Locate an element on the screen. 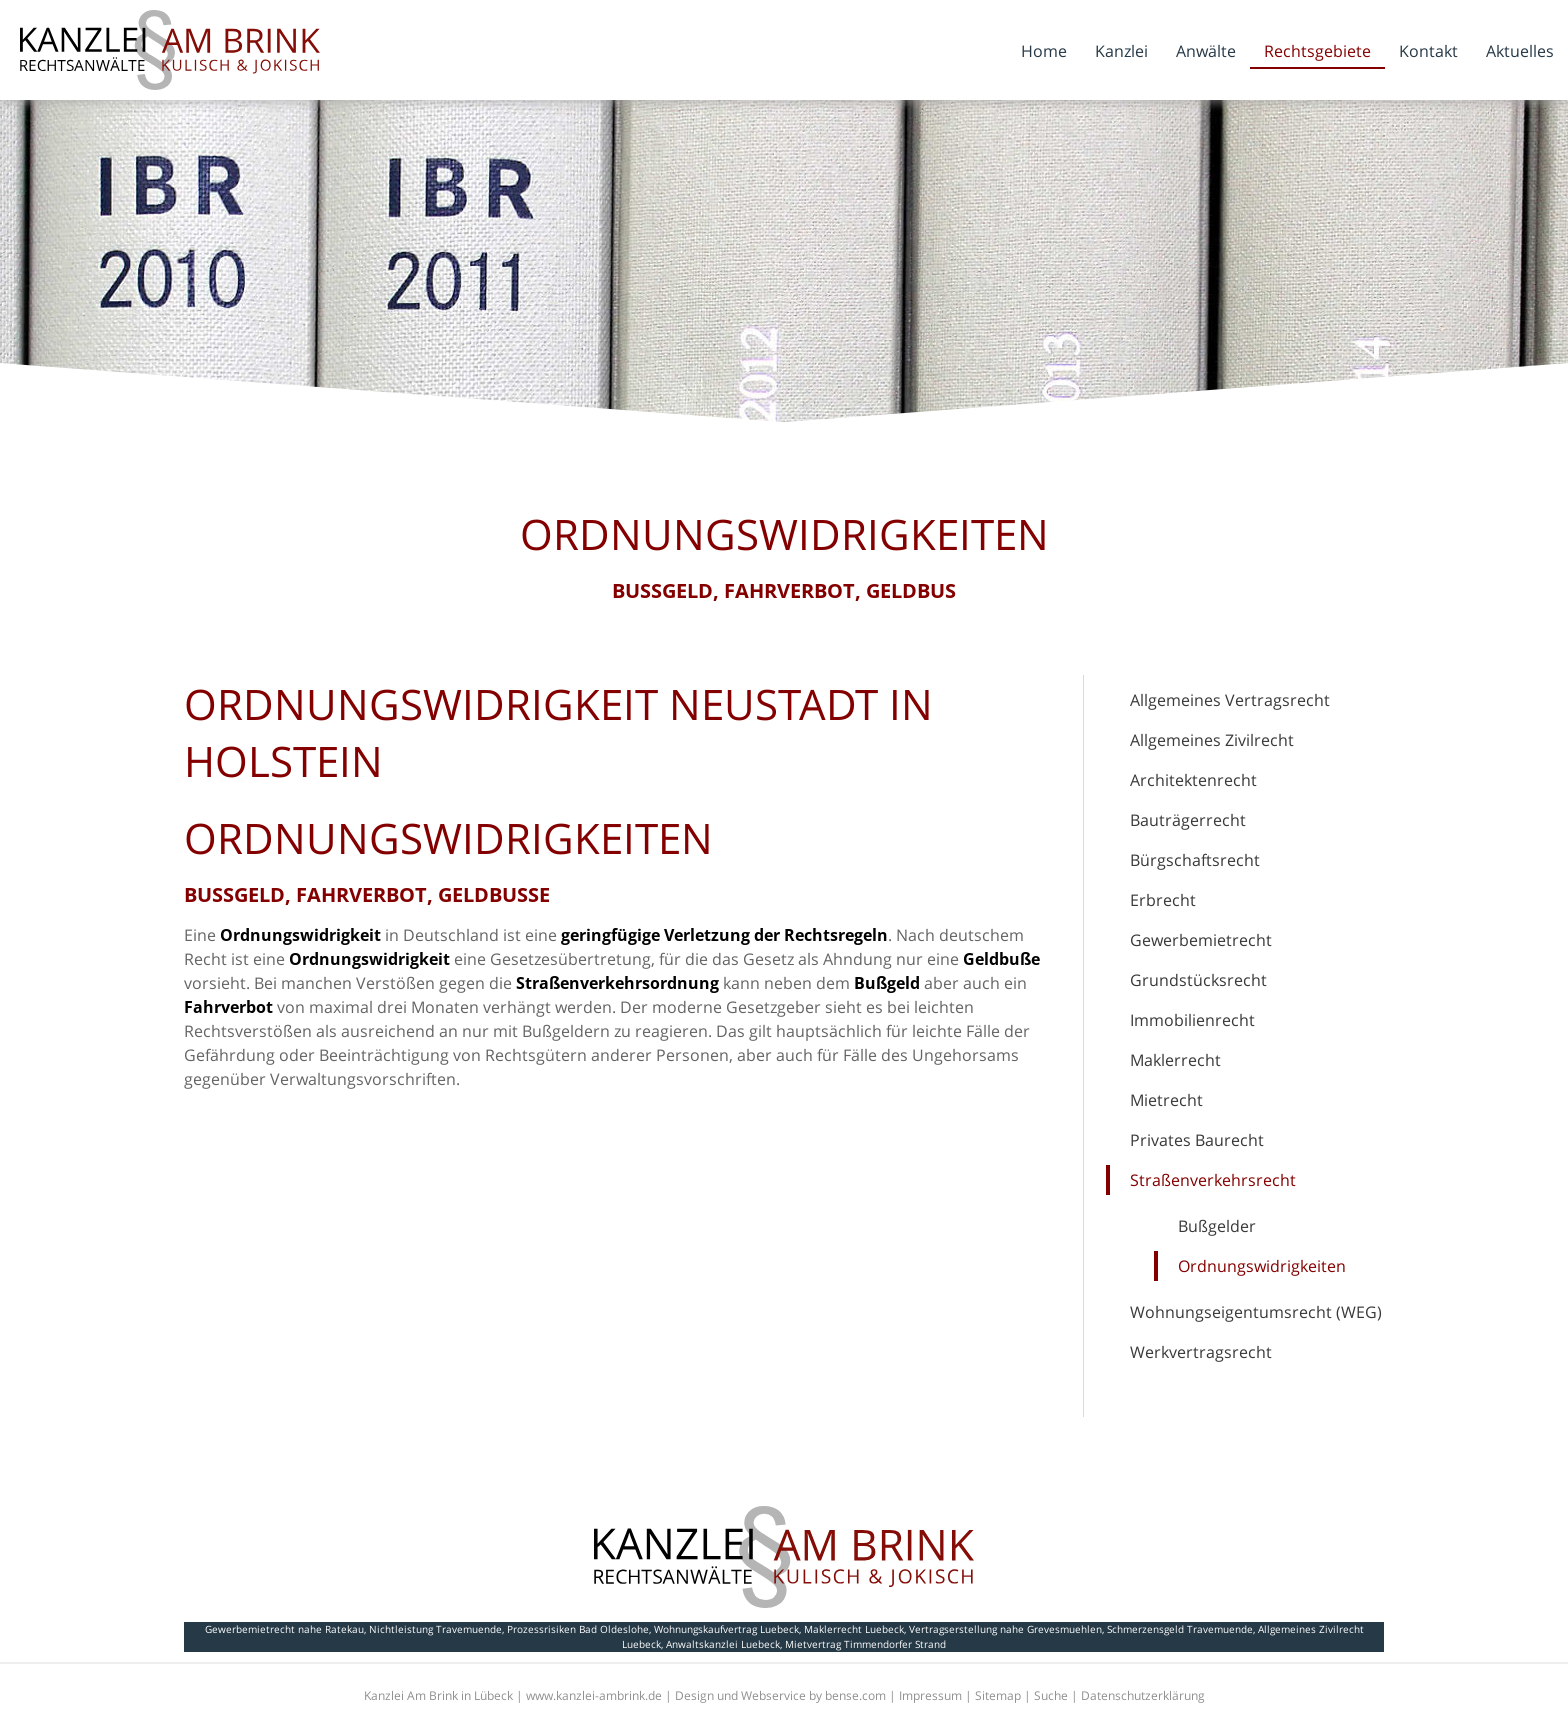 Image resolution: width=1568 pixels, height=1719 pixels. Anwaltskanzlei Luebeck is located at coordinates (723, 1644).